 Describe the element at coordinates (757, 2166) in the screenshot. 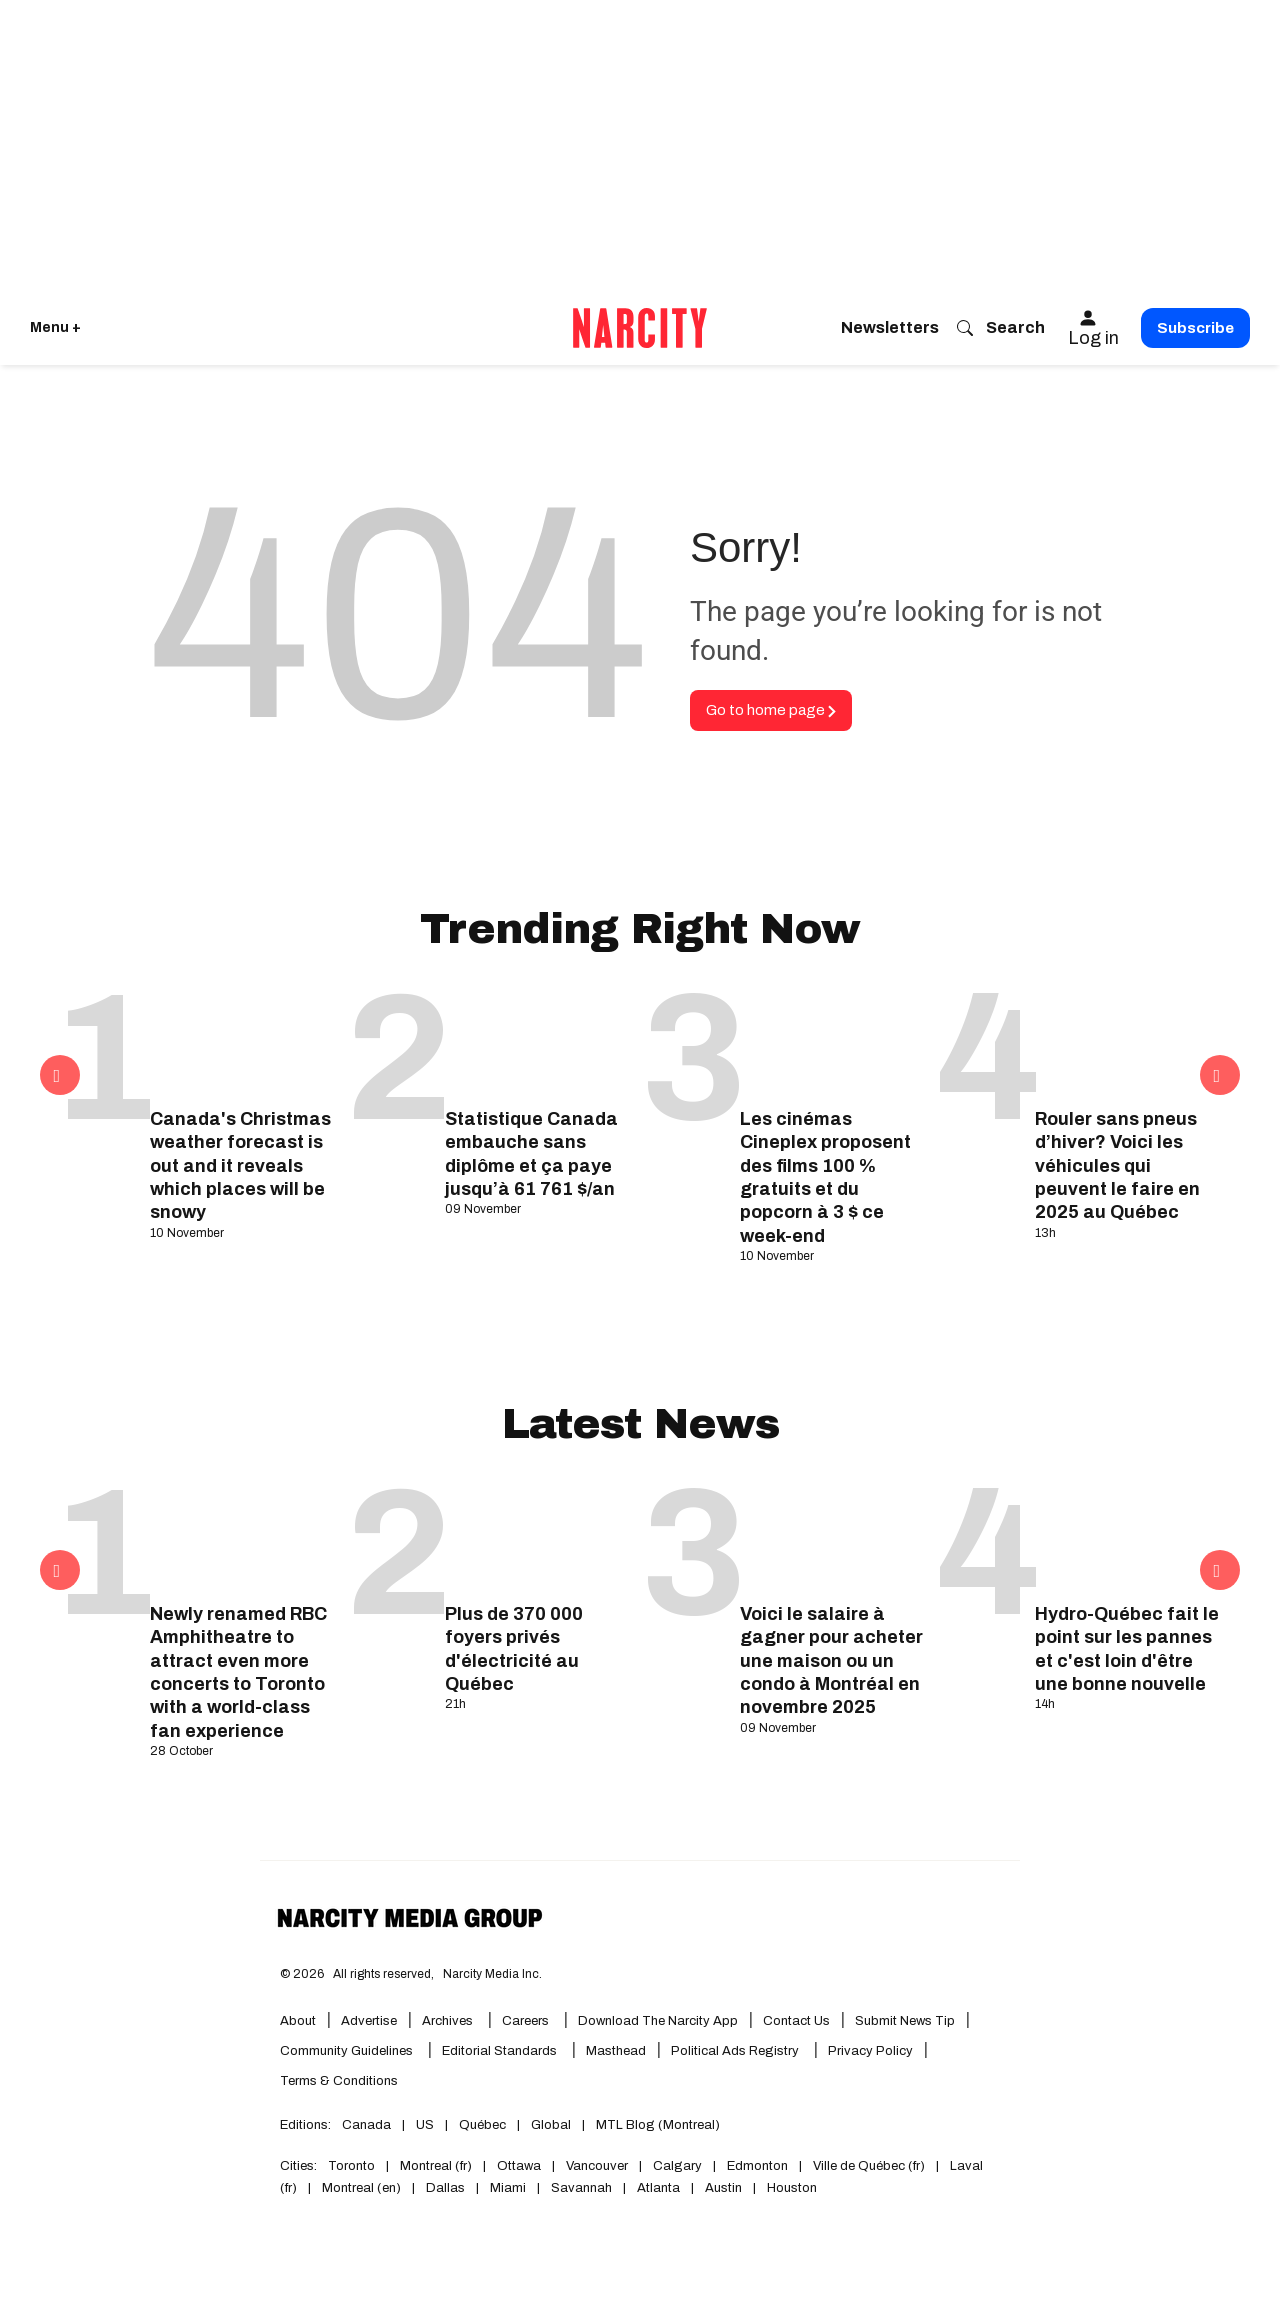

I see `Edmonton` at that location.